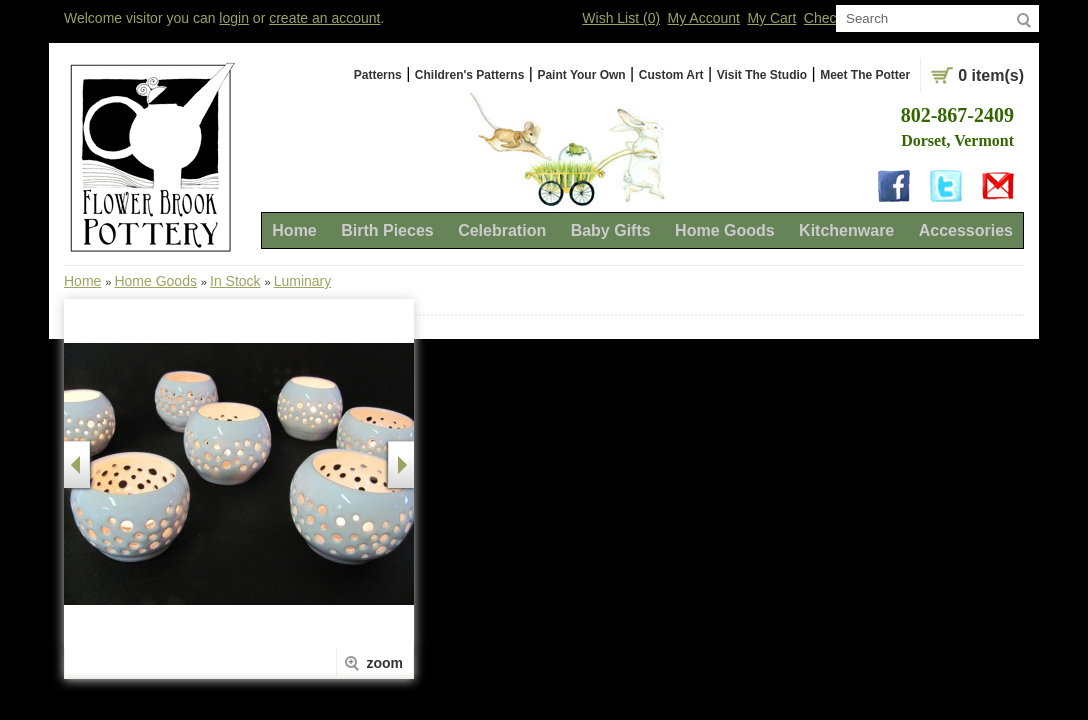 The width and height of the screenshot is (1088, 720). What do you see at coordinates (303, 281) in the screenshot?
I see `Luminary` at bounding box center [303, 281].